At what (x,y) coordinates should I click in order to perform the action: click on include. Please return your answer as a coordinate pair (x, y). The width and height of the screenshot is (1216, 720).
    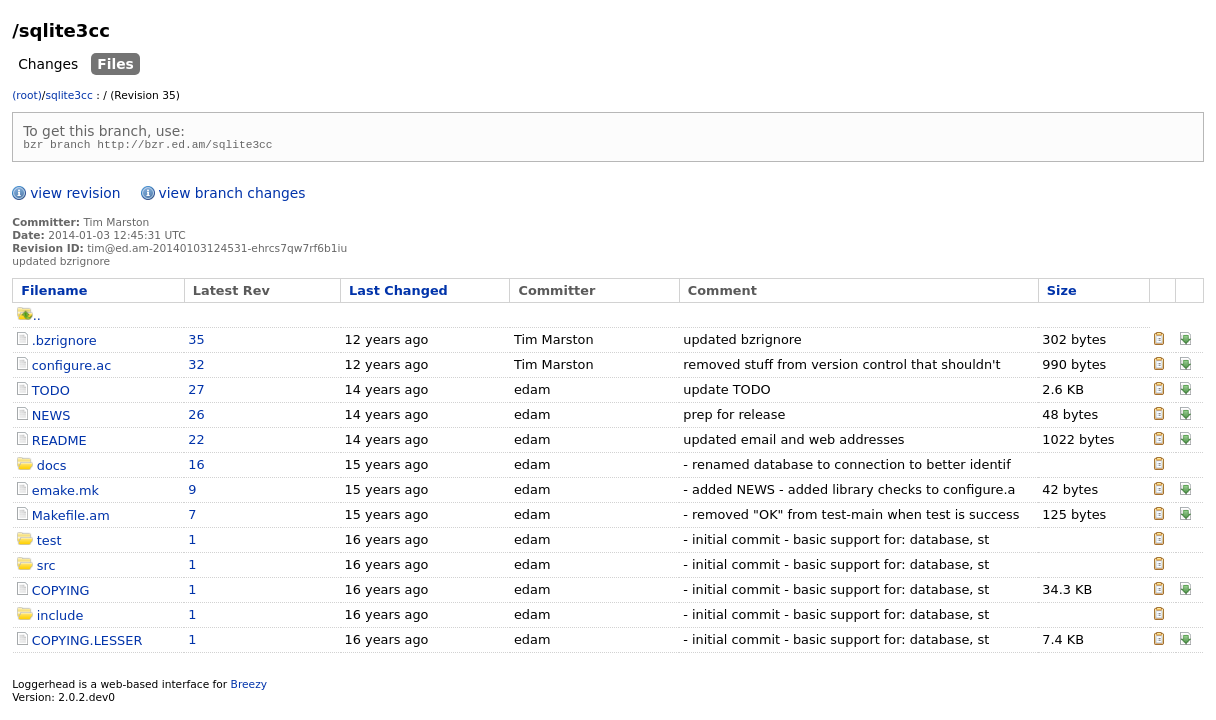
    Looking at the image, I should click on (60, 618).